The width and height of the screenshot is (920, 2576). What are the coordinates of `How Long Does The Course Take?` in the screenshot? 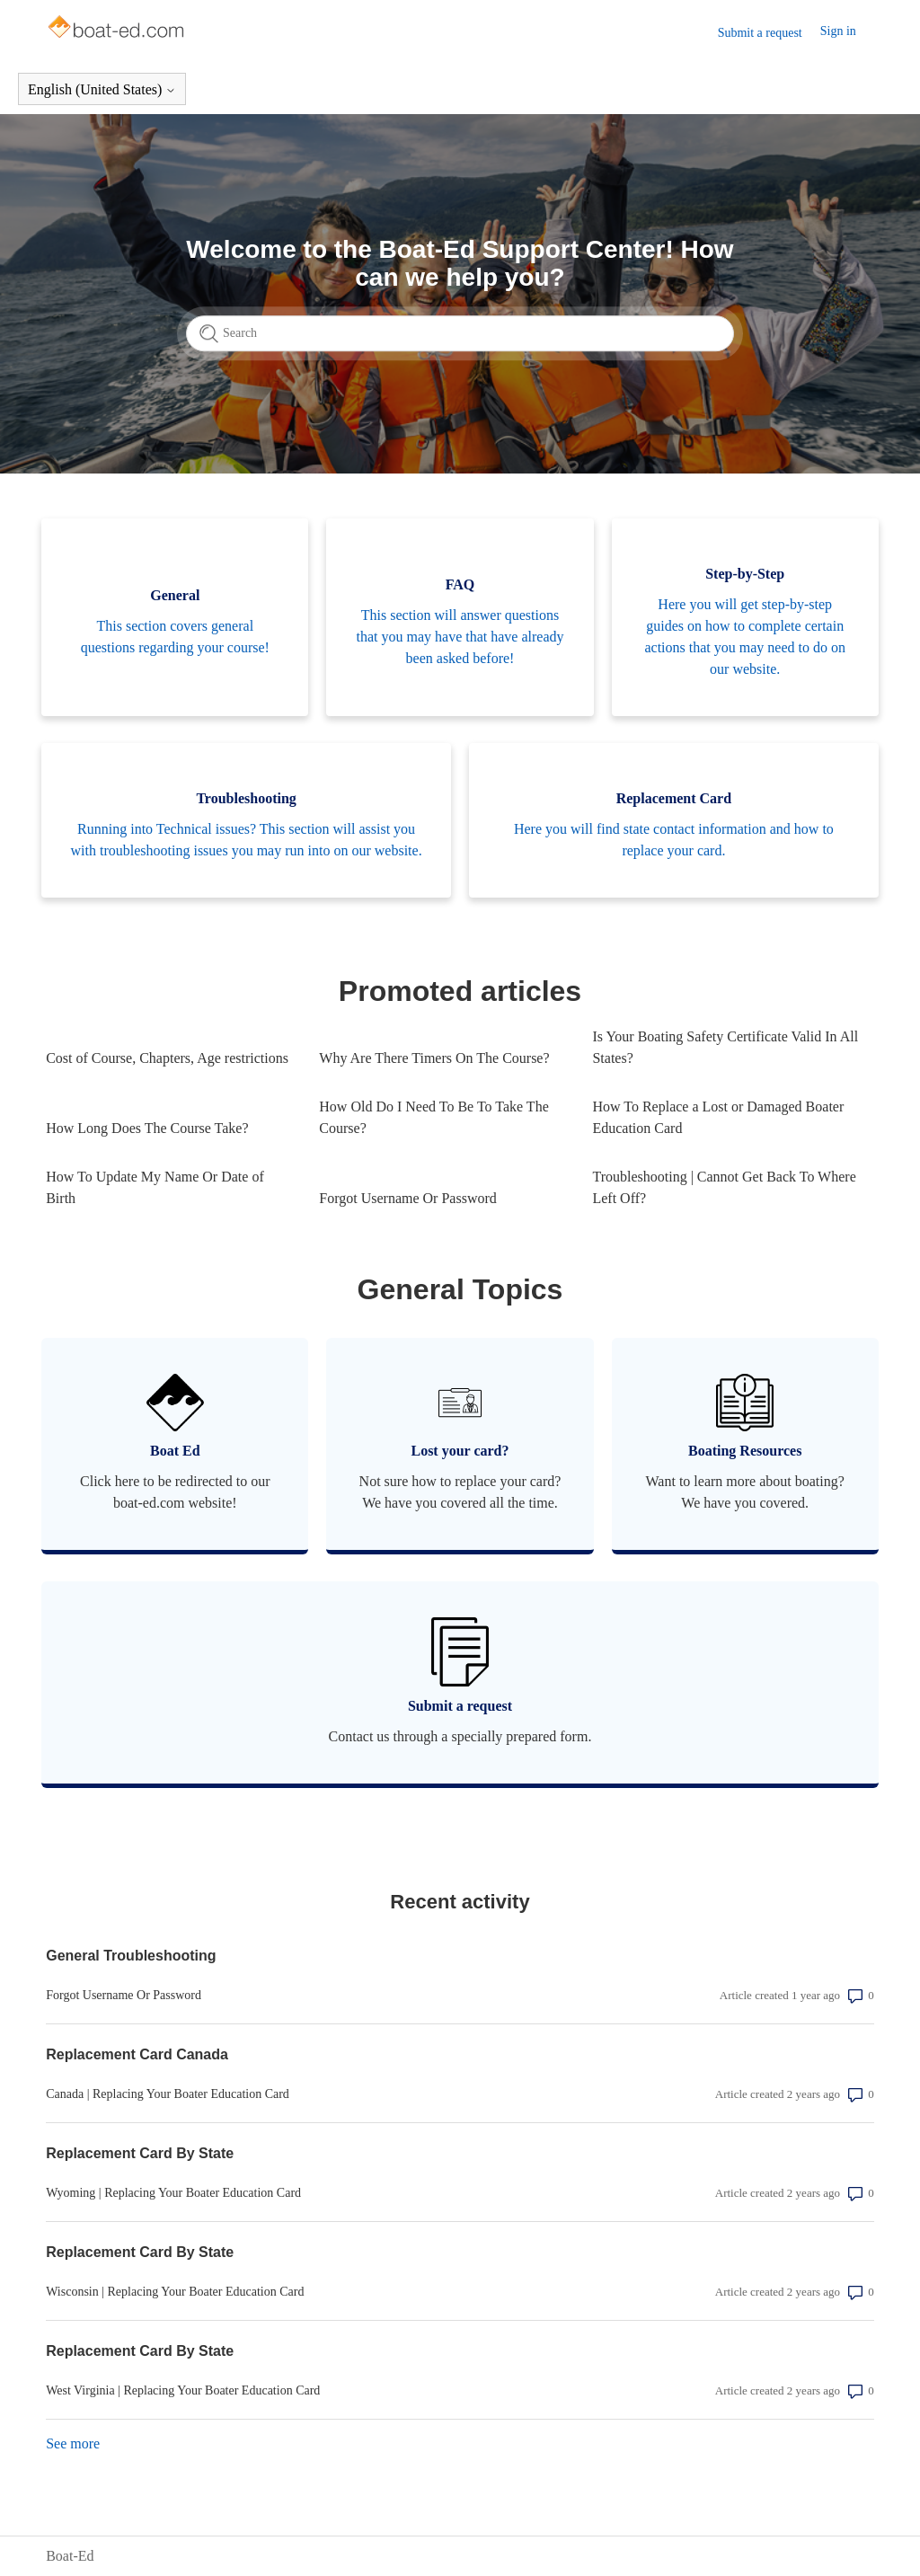 It's located at (147, 1128).